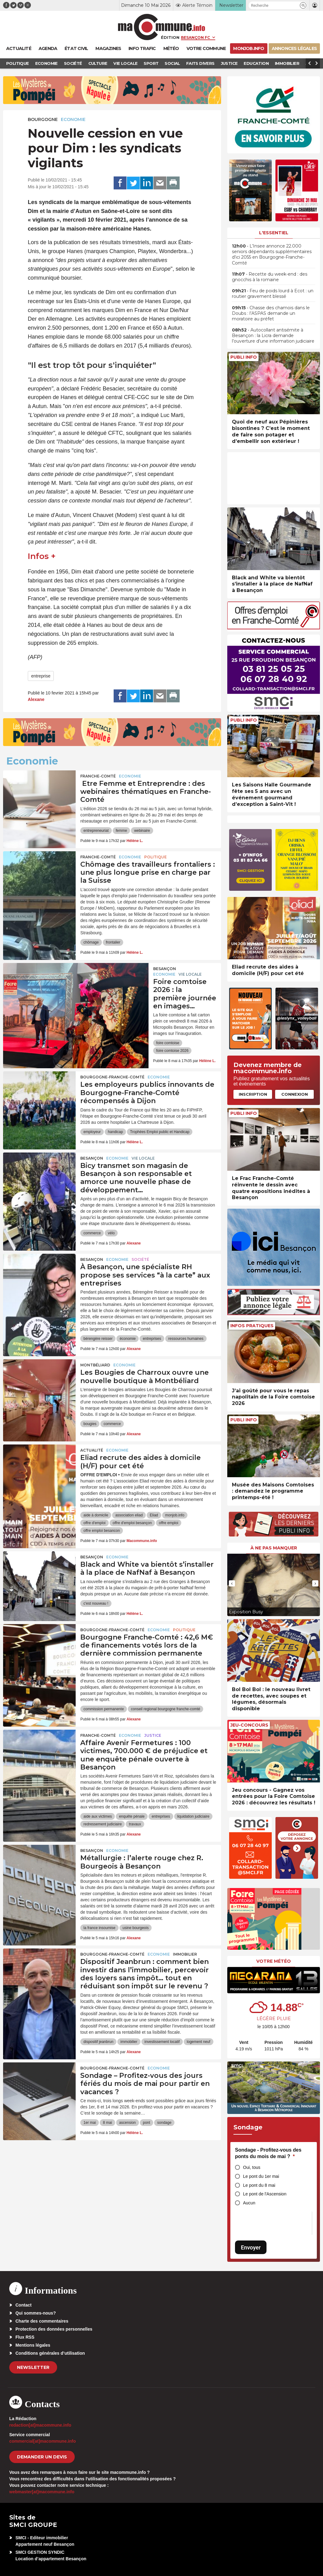 This screenshot has height=2576, width=323. What do you see at coordinates (162, 2042) in the screenshot?
I see `investissement locatif` at bounding box center [162, 2042].